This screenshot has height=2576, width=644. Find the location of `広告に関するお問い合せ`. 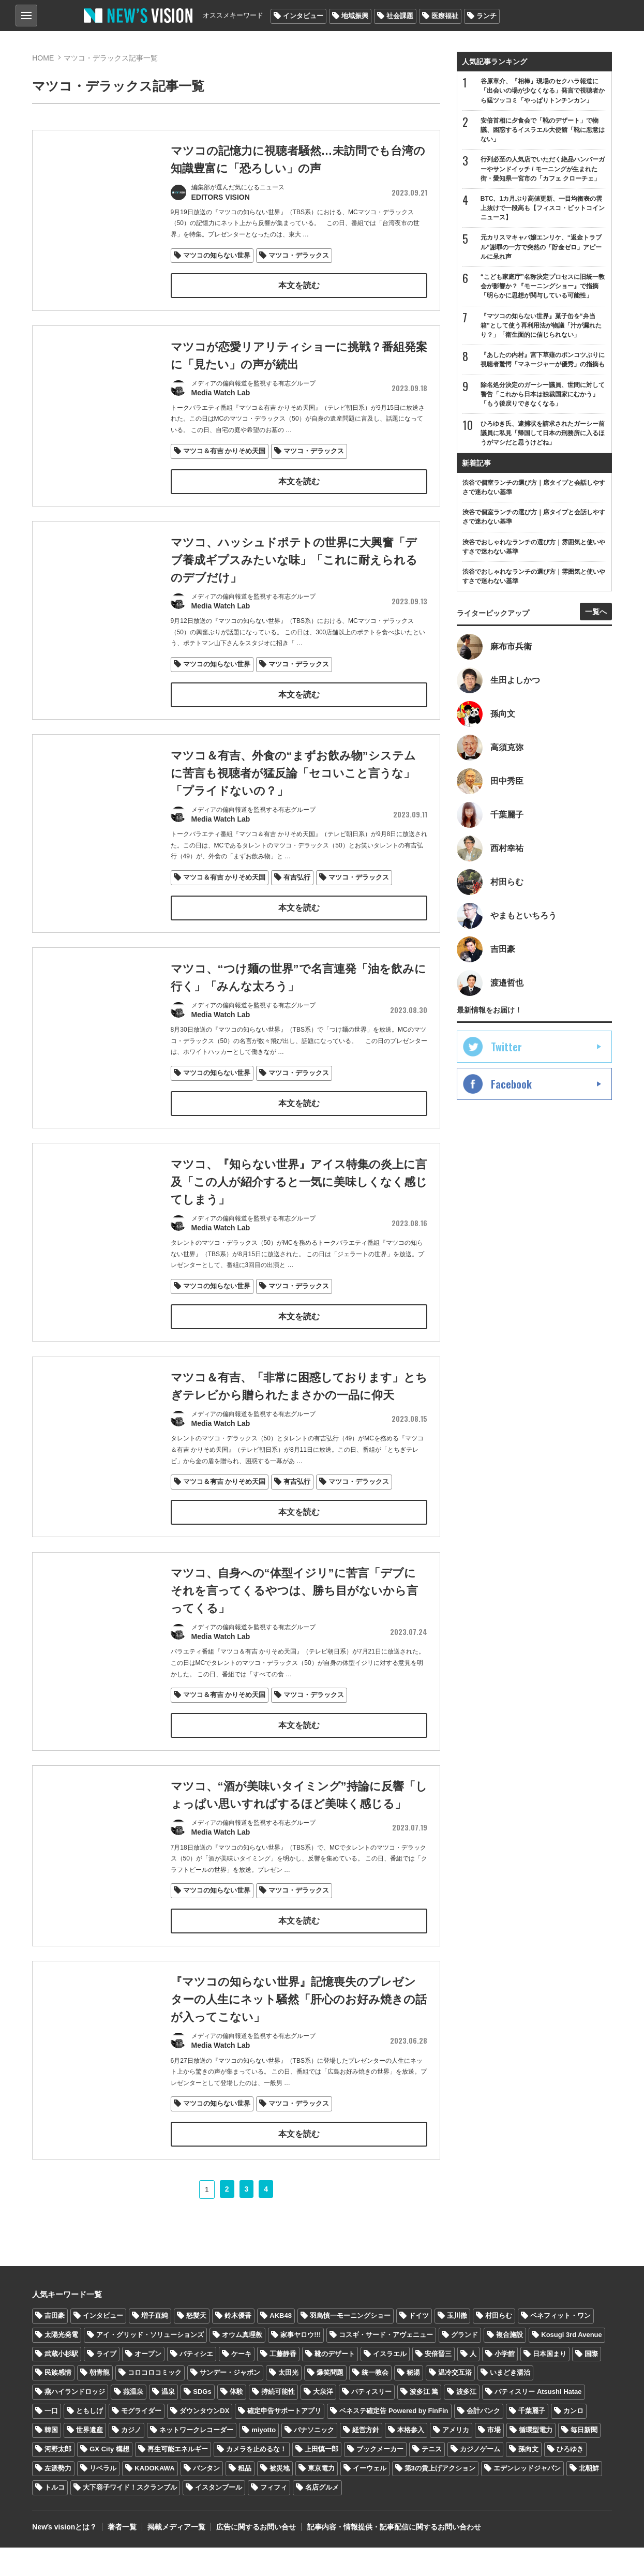

広告に関するお問い合せ is located at coordinates (256, 2555).